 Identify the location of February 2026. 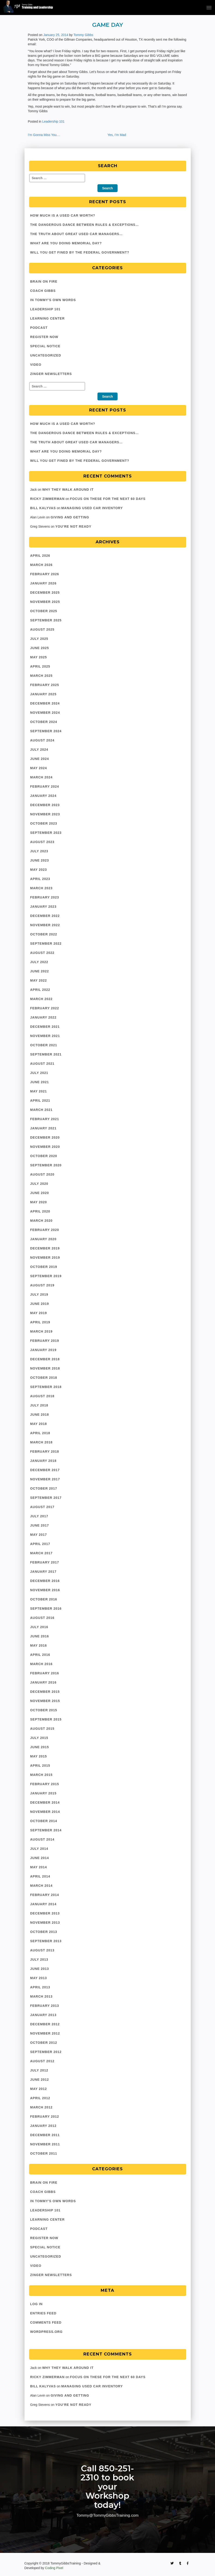
(44, 574).